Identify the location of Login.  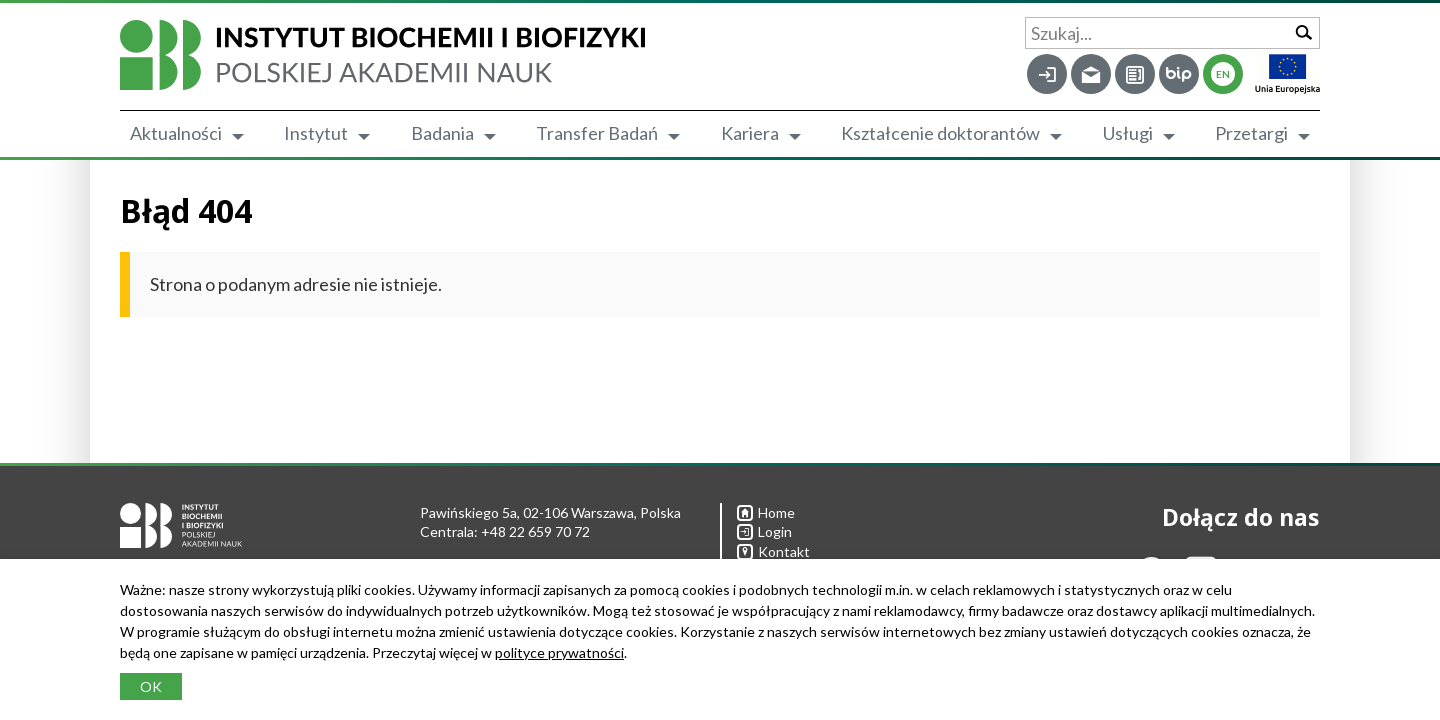
(764, 531).